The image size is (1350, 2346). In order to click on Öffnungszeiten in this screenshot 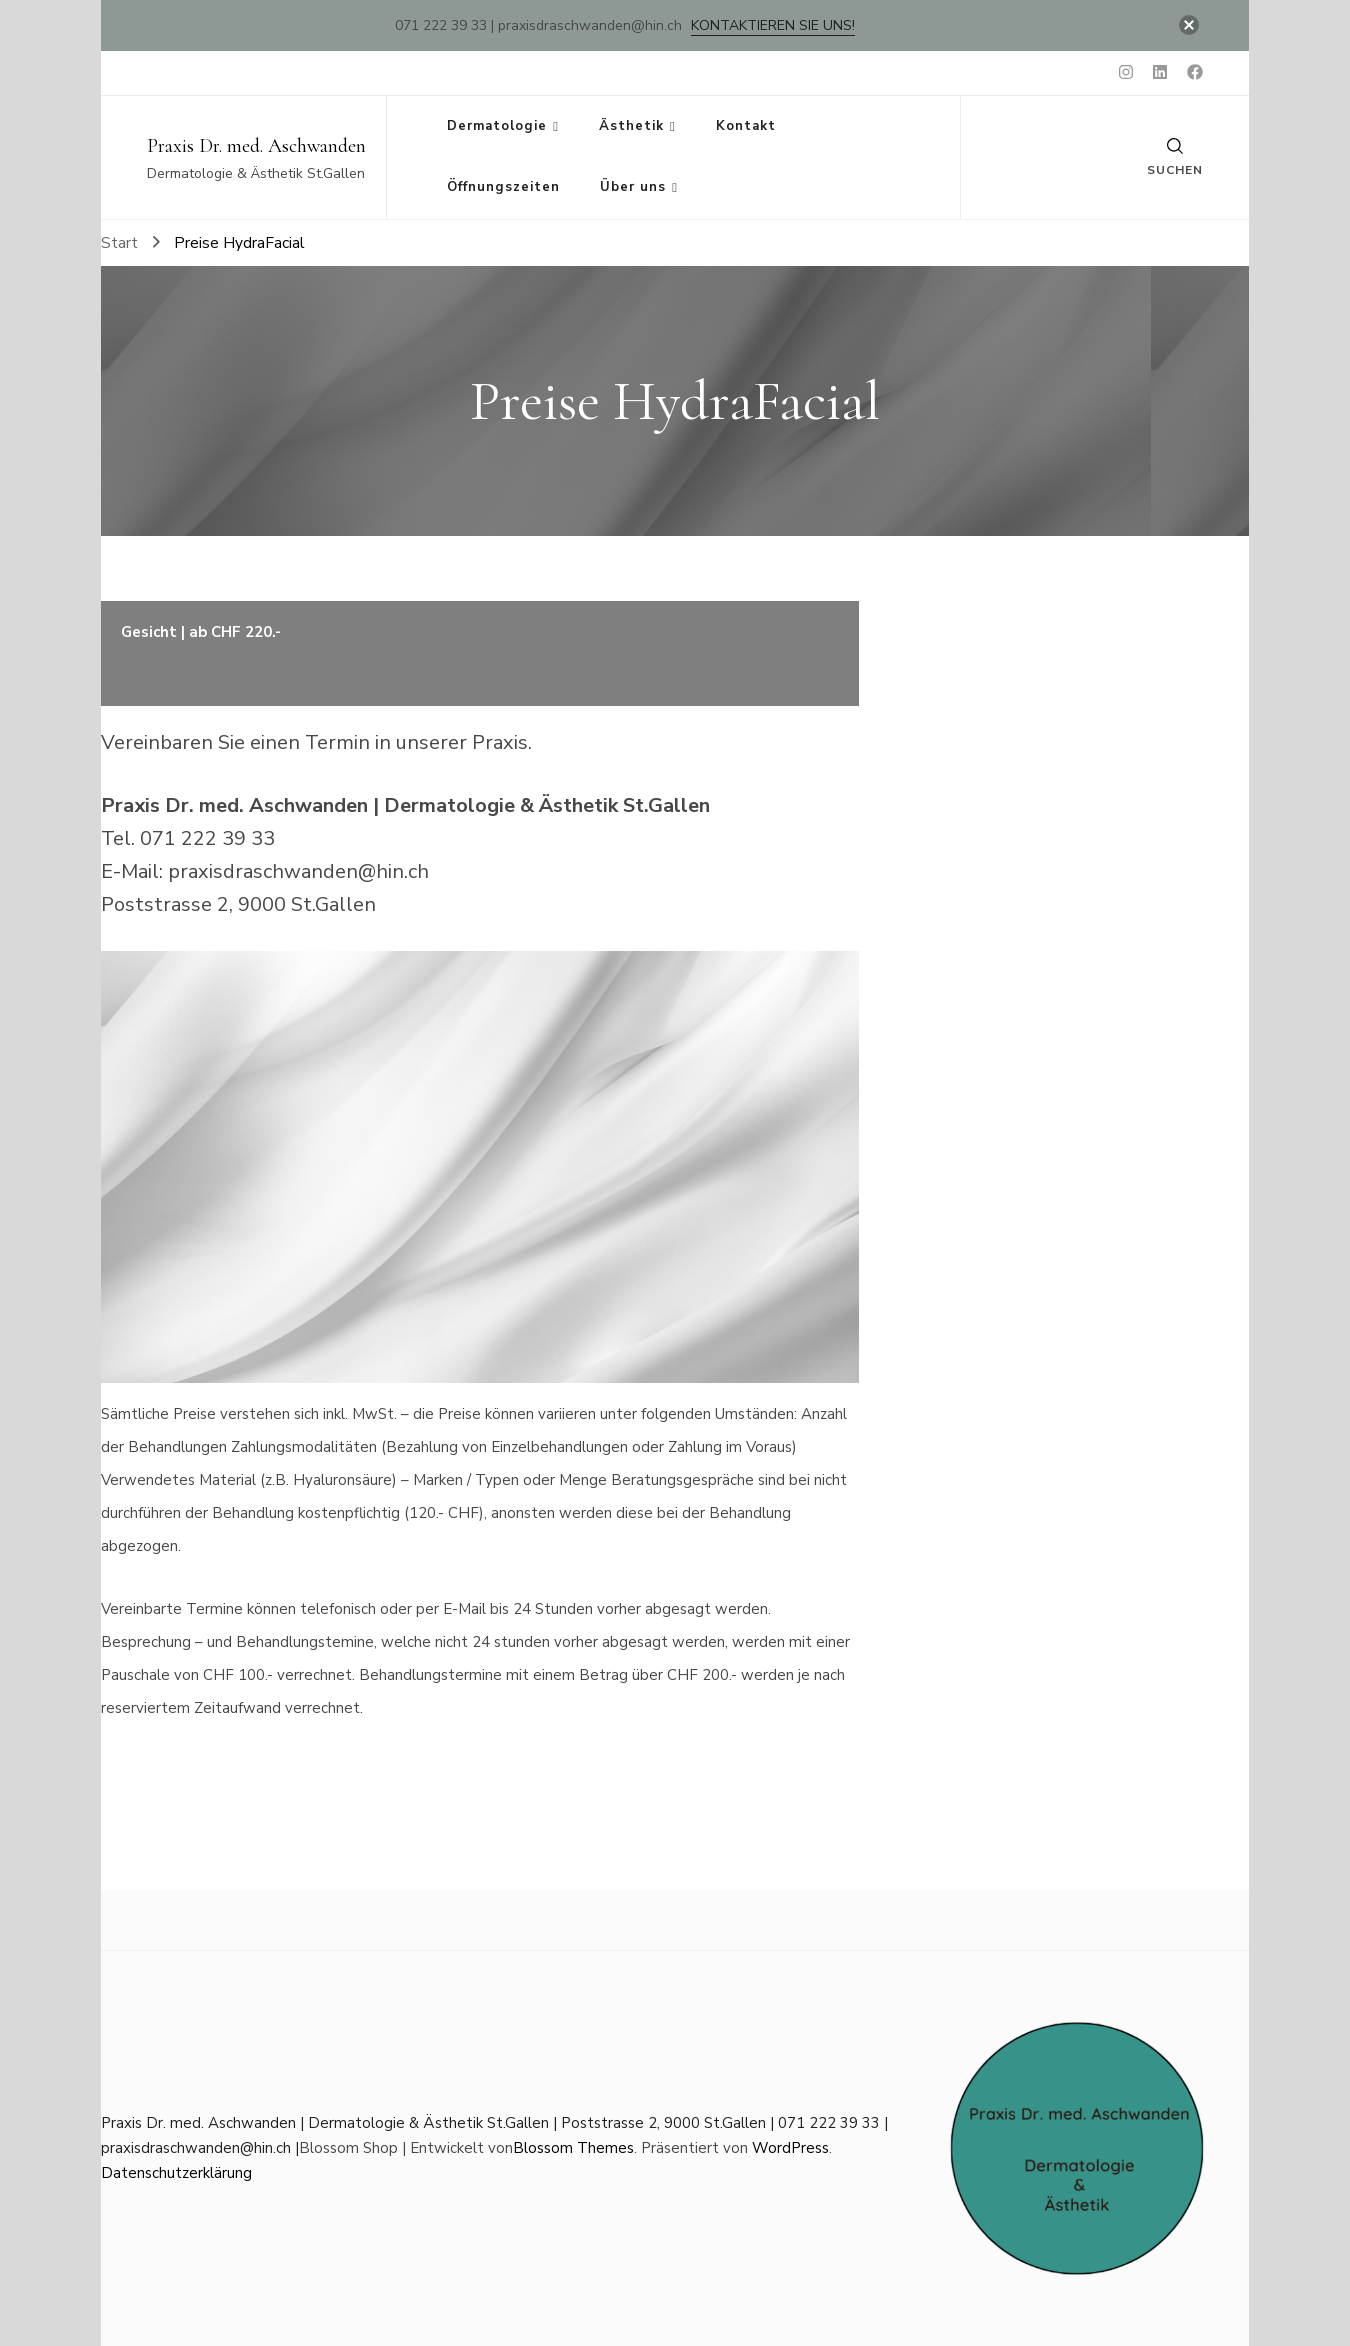, I will do `click(503, 187)`.